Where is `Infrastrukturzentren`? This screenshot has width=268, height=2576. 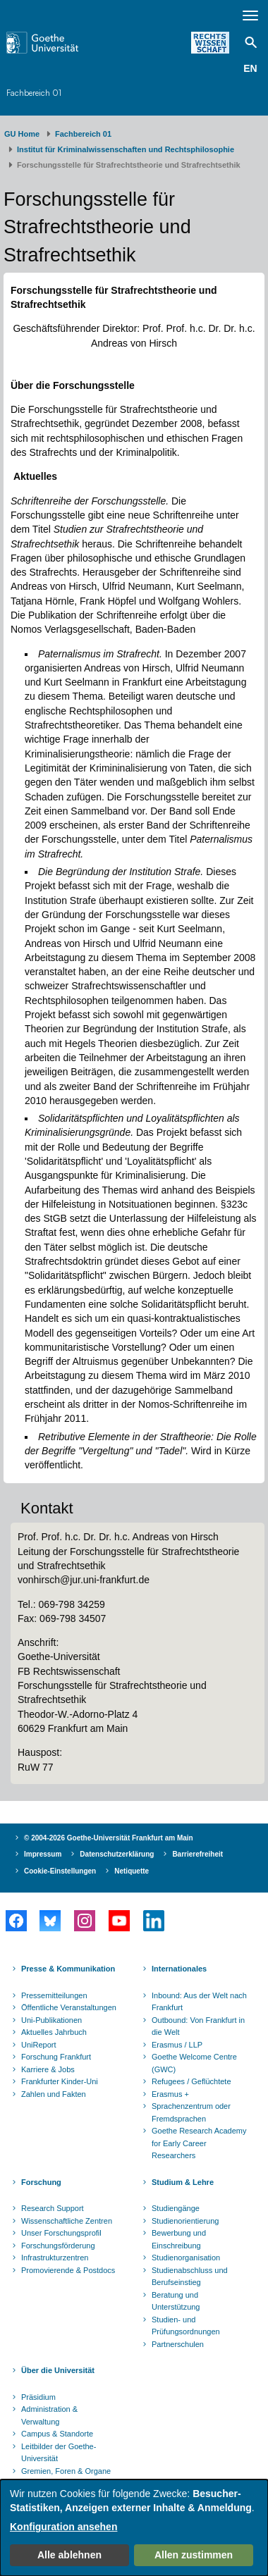 Infrastrukturzentren is located at coordinates (54, 2257).